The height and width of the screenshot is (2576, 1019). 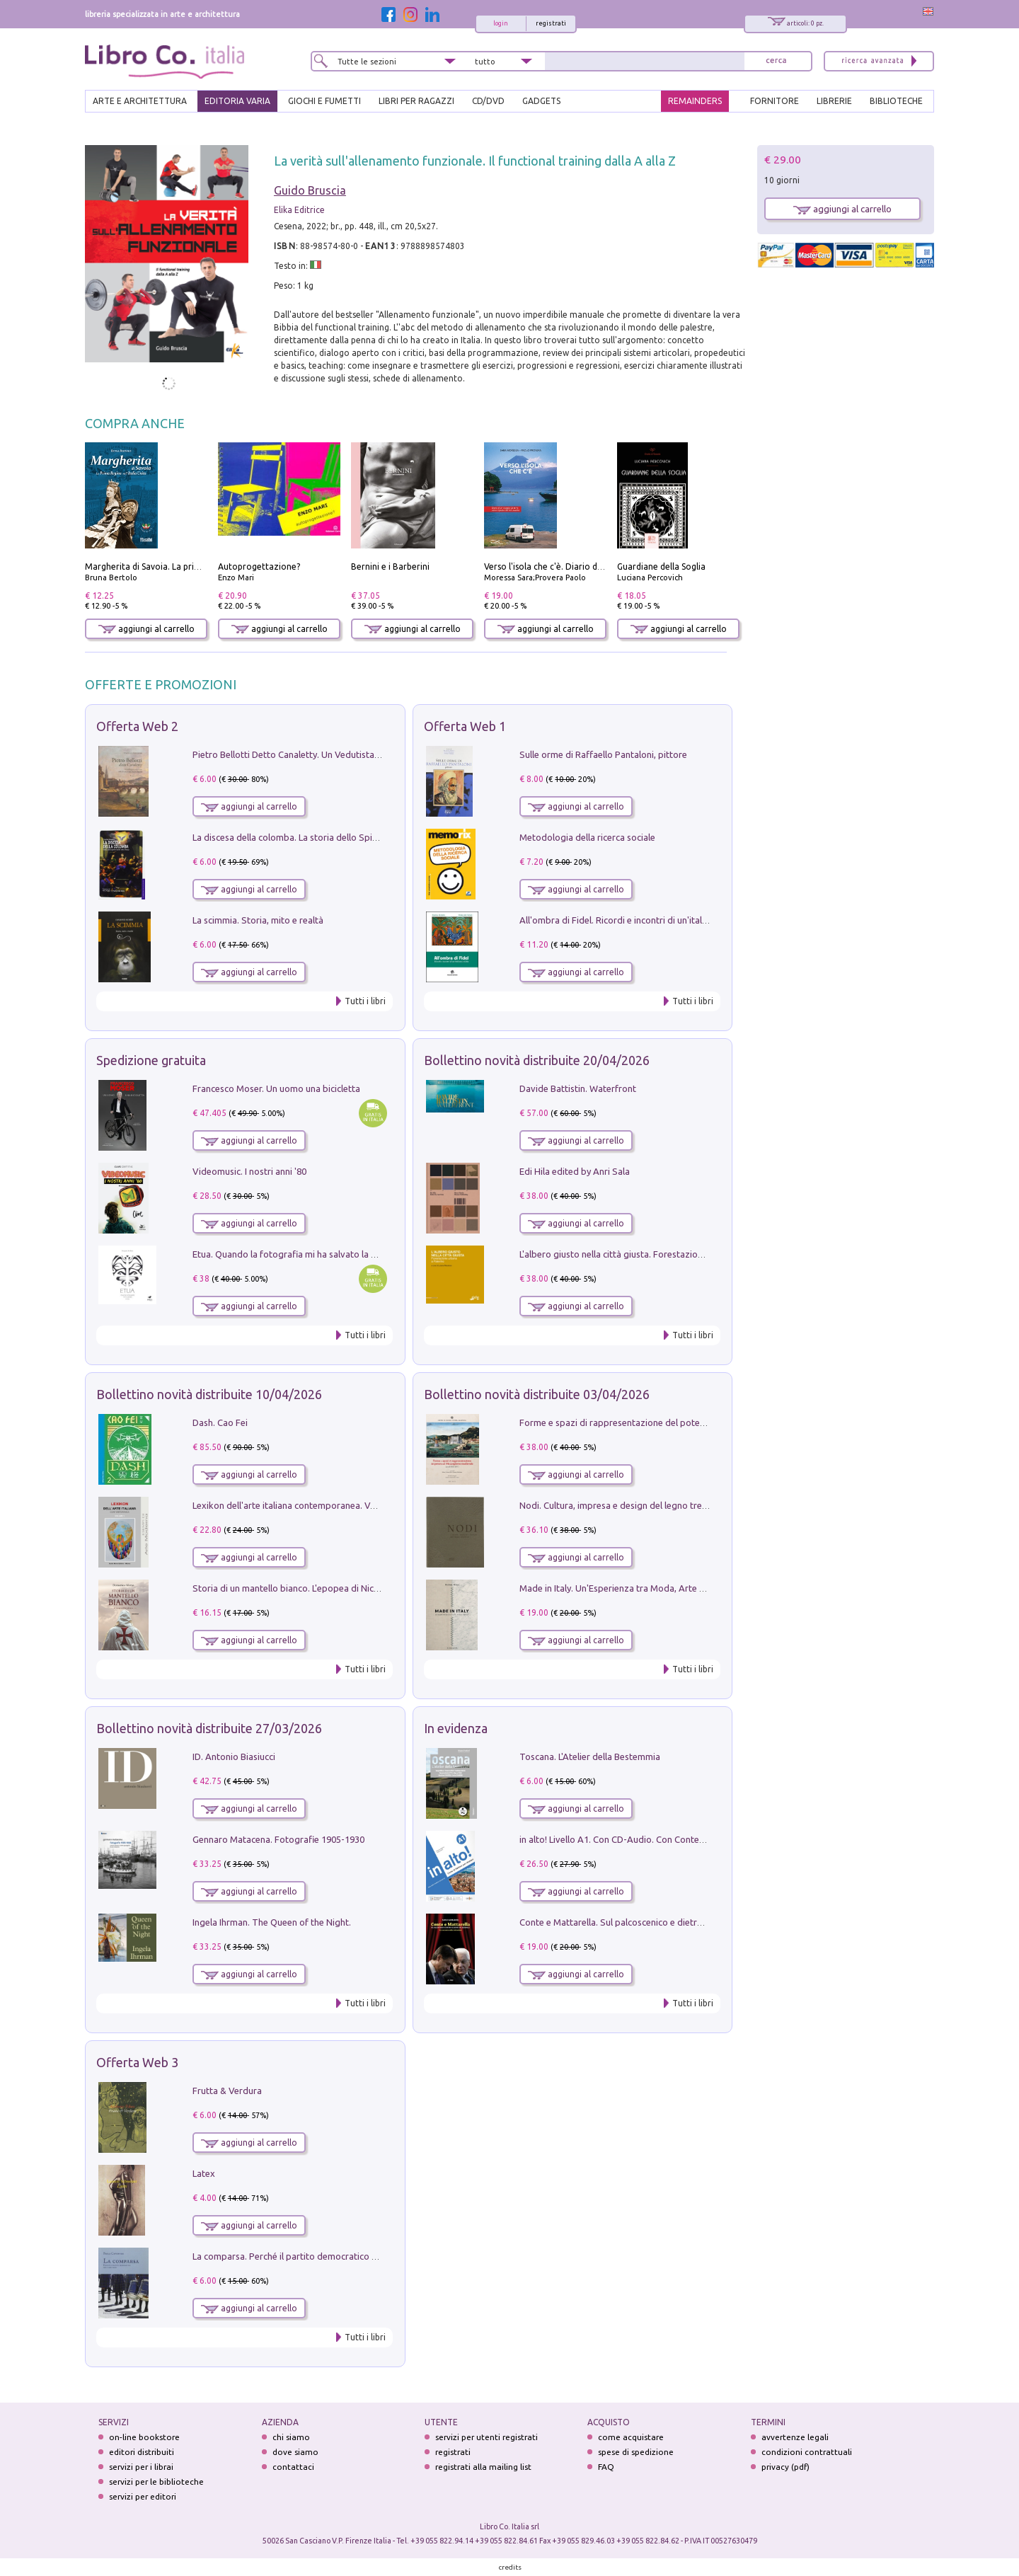 What do you see at coordinates (144, 2437) in the screenshot?
I see `on-line bookstore` at bounding box center [144, 2437].